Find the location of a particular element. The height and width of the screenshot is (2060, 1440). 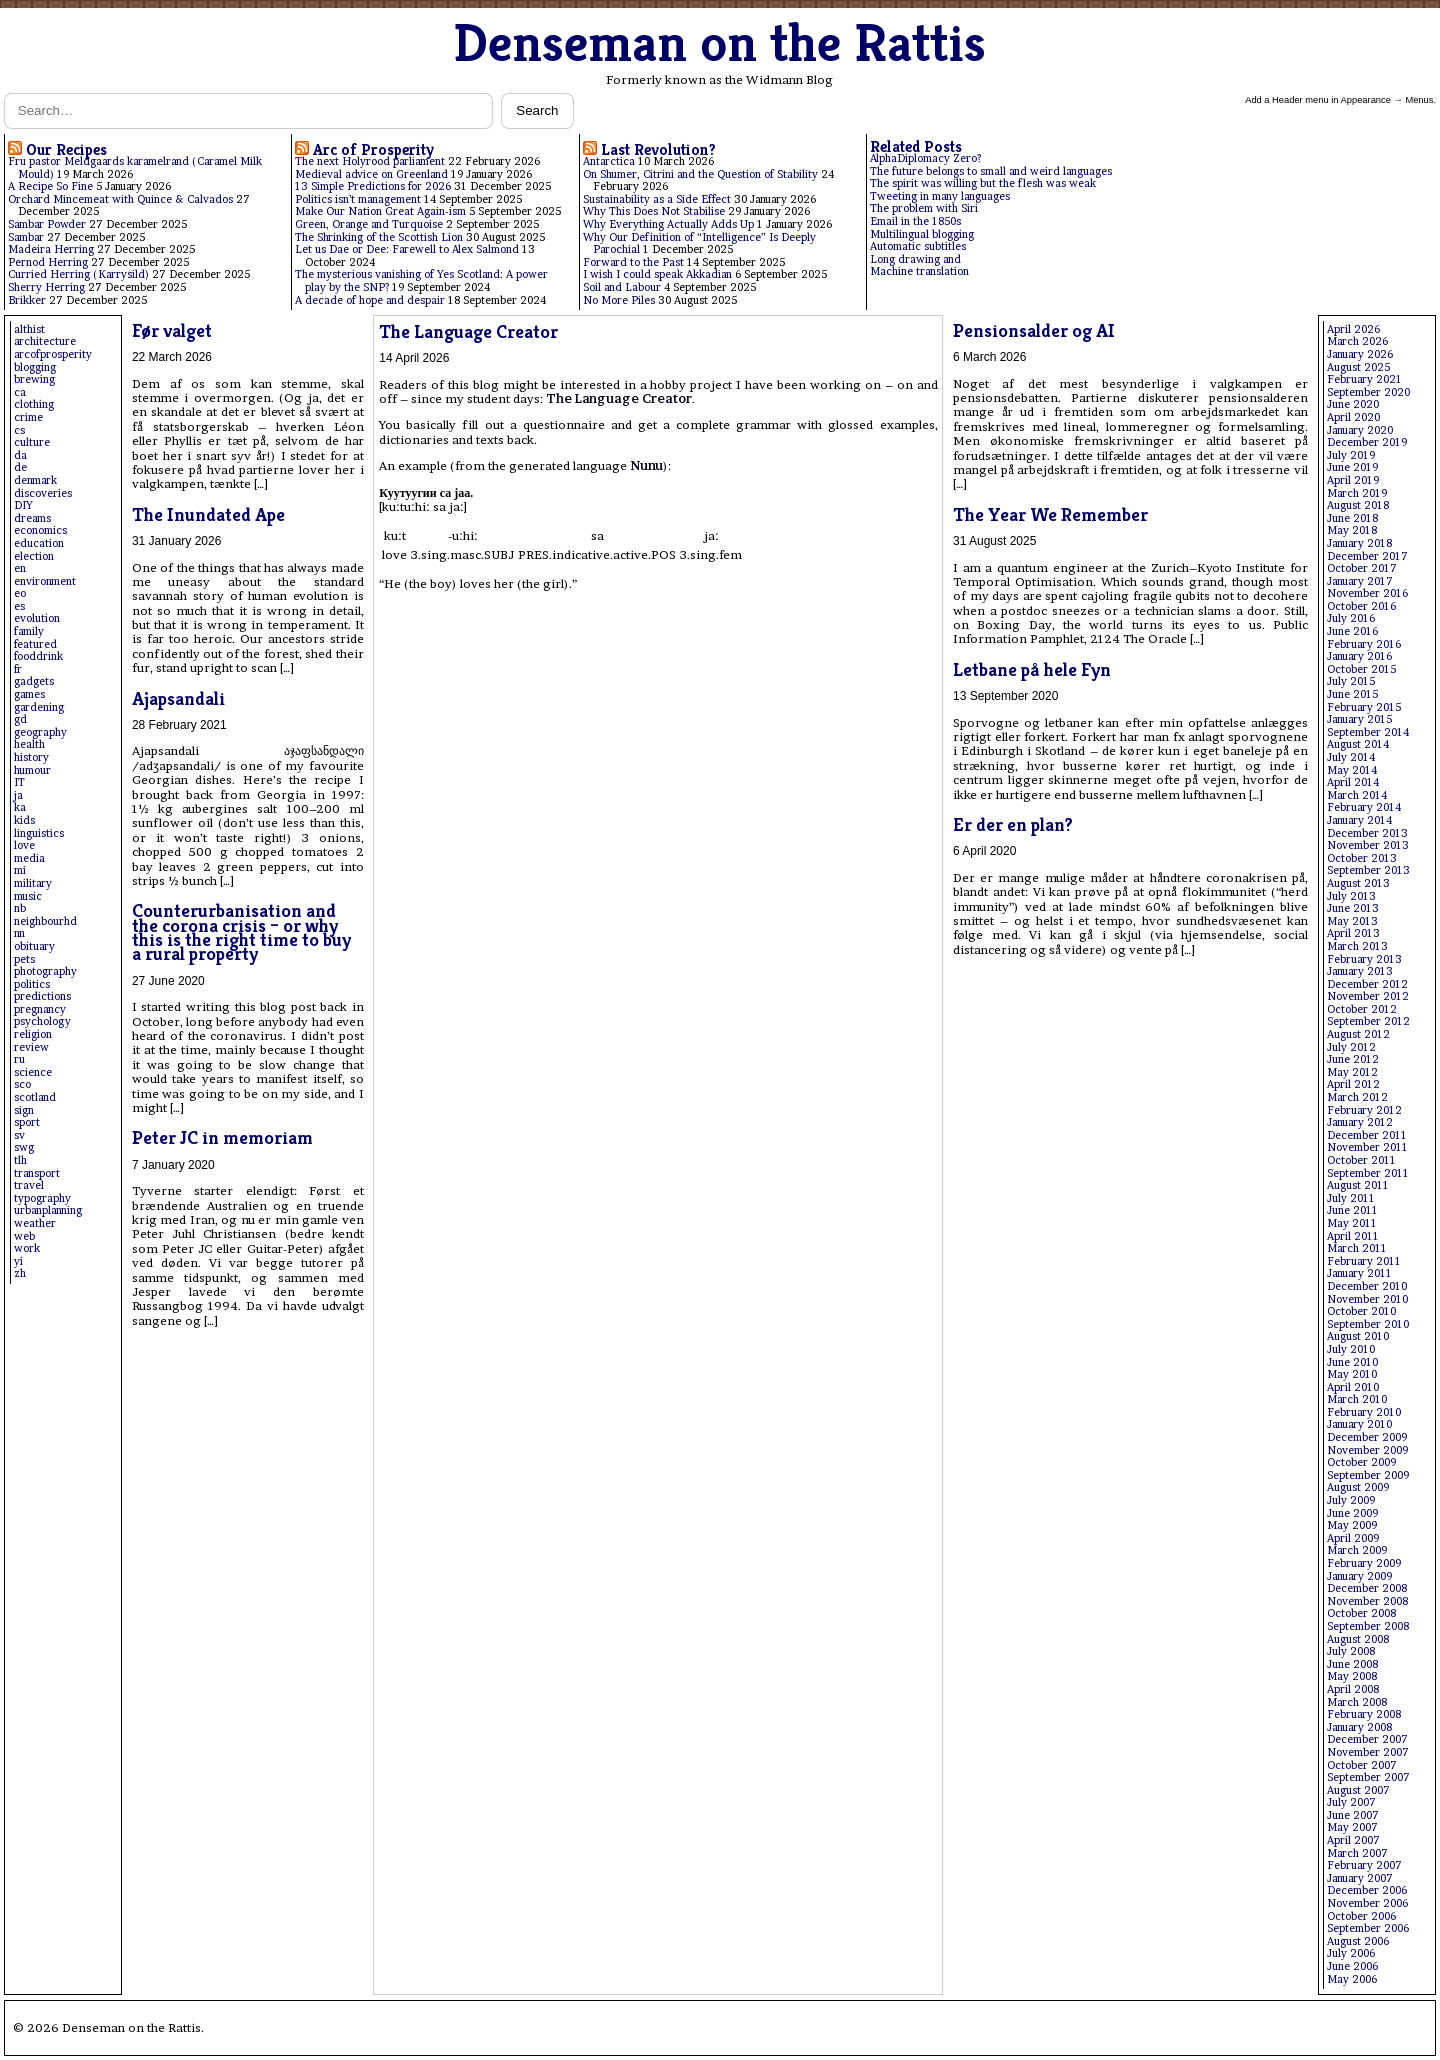

eo is located at coordinates (20, 593).